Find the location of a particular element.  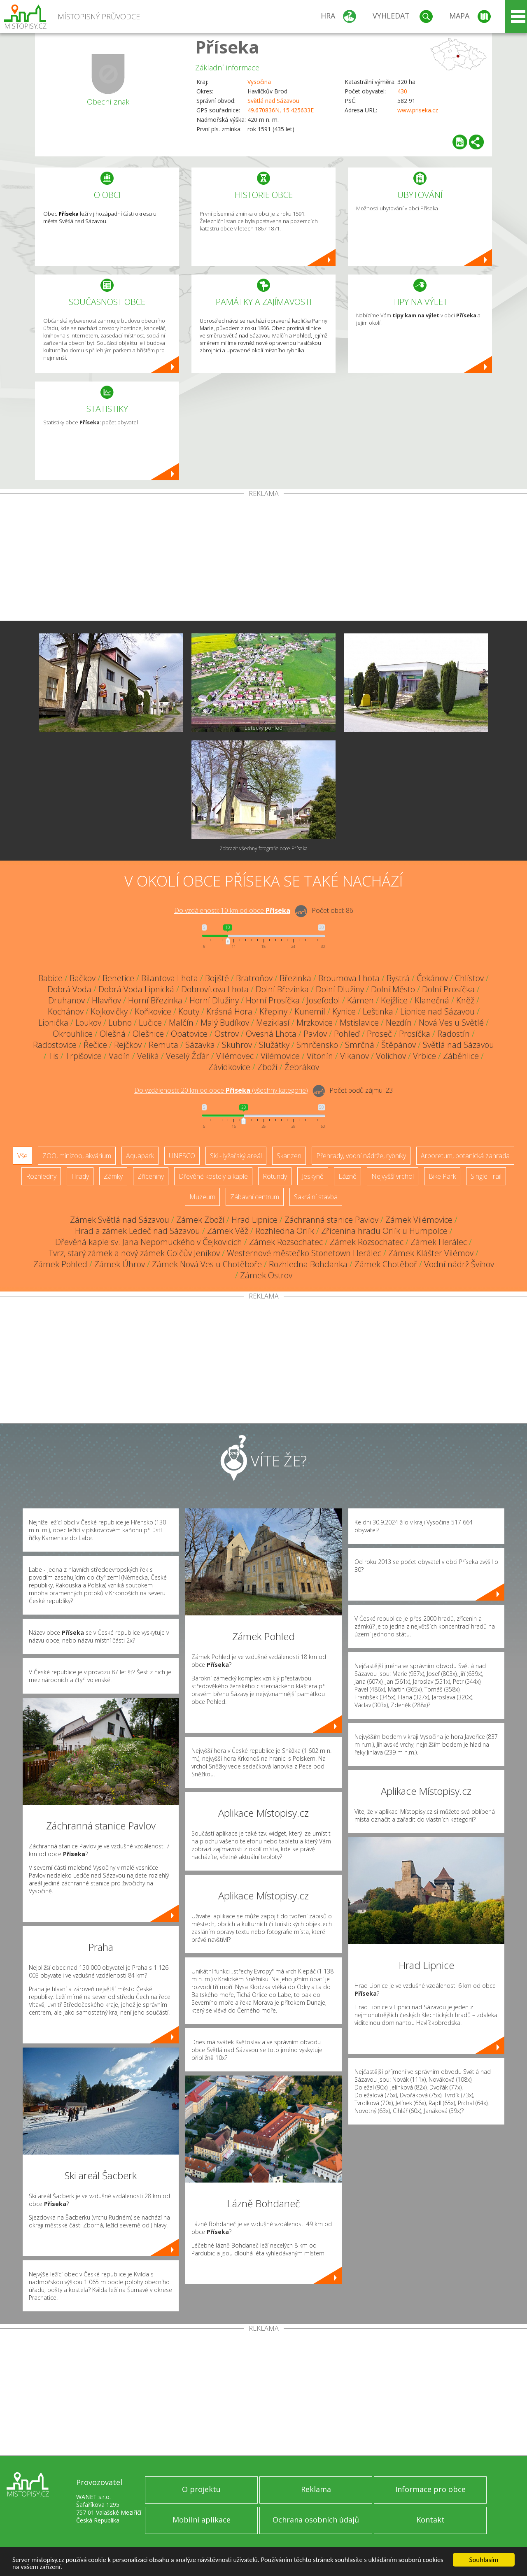

Okrouhlice is located at coordinates (73, 1033).